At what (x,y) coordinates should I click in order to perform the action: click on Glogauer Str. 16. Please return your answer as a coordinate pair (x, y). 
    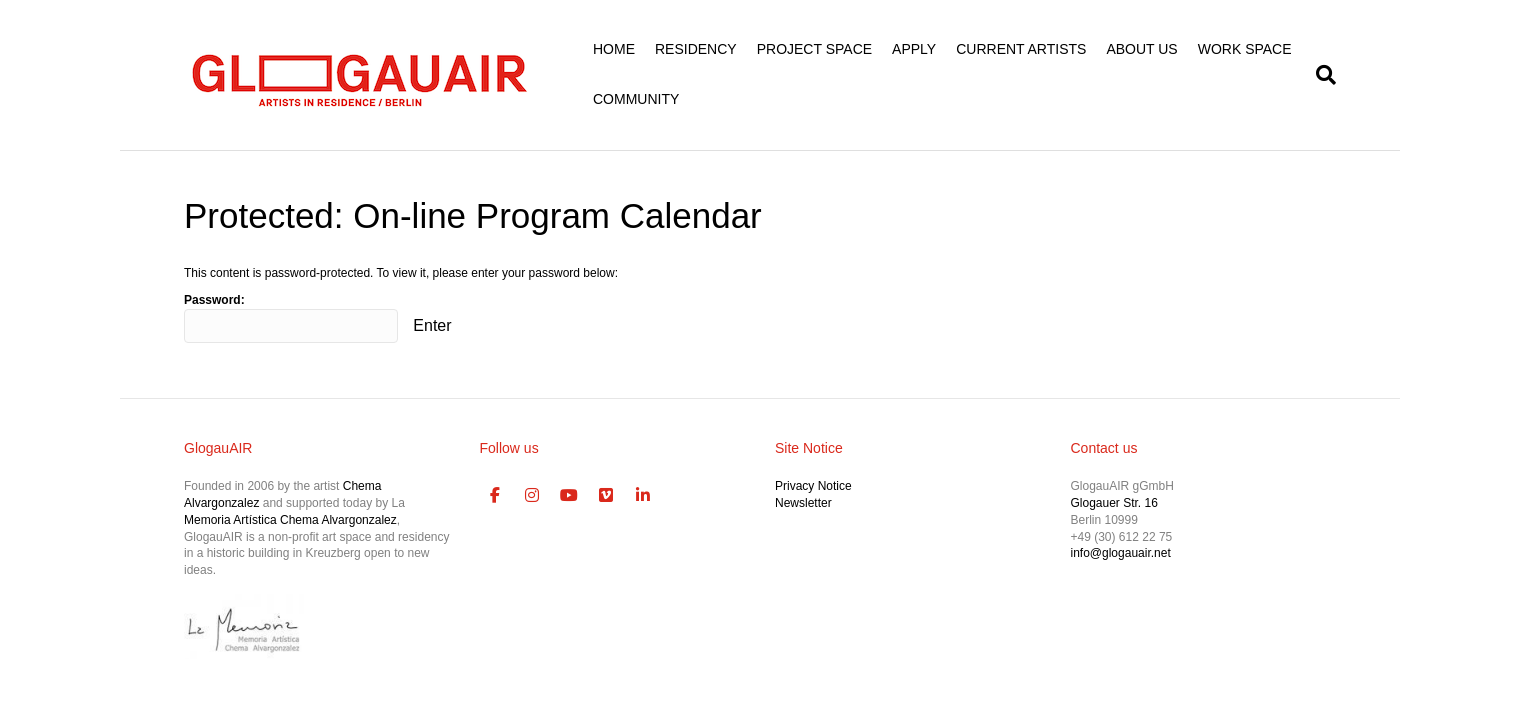
    Looking at the image, I should click on (1114, 503).